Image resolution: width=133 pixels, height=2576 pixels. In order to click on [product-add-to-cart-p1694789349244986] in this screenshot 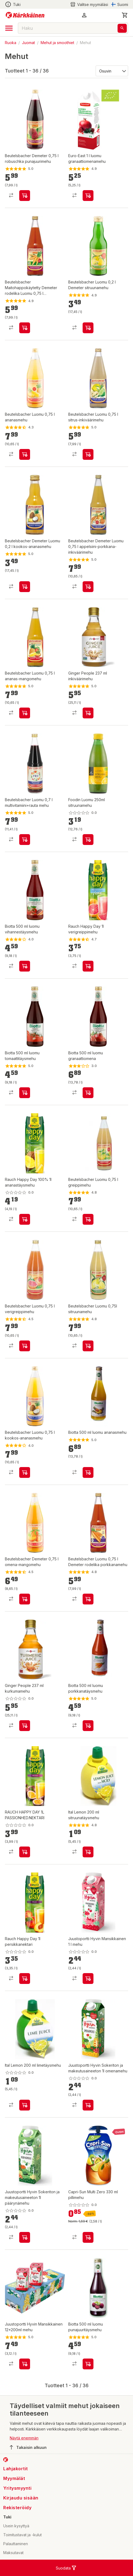, I will do `click(88, 1978)`.